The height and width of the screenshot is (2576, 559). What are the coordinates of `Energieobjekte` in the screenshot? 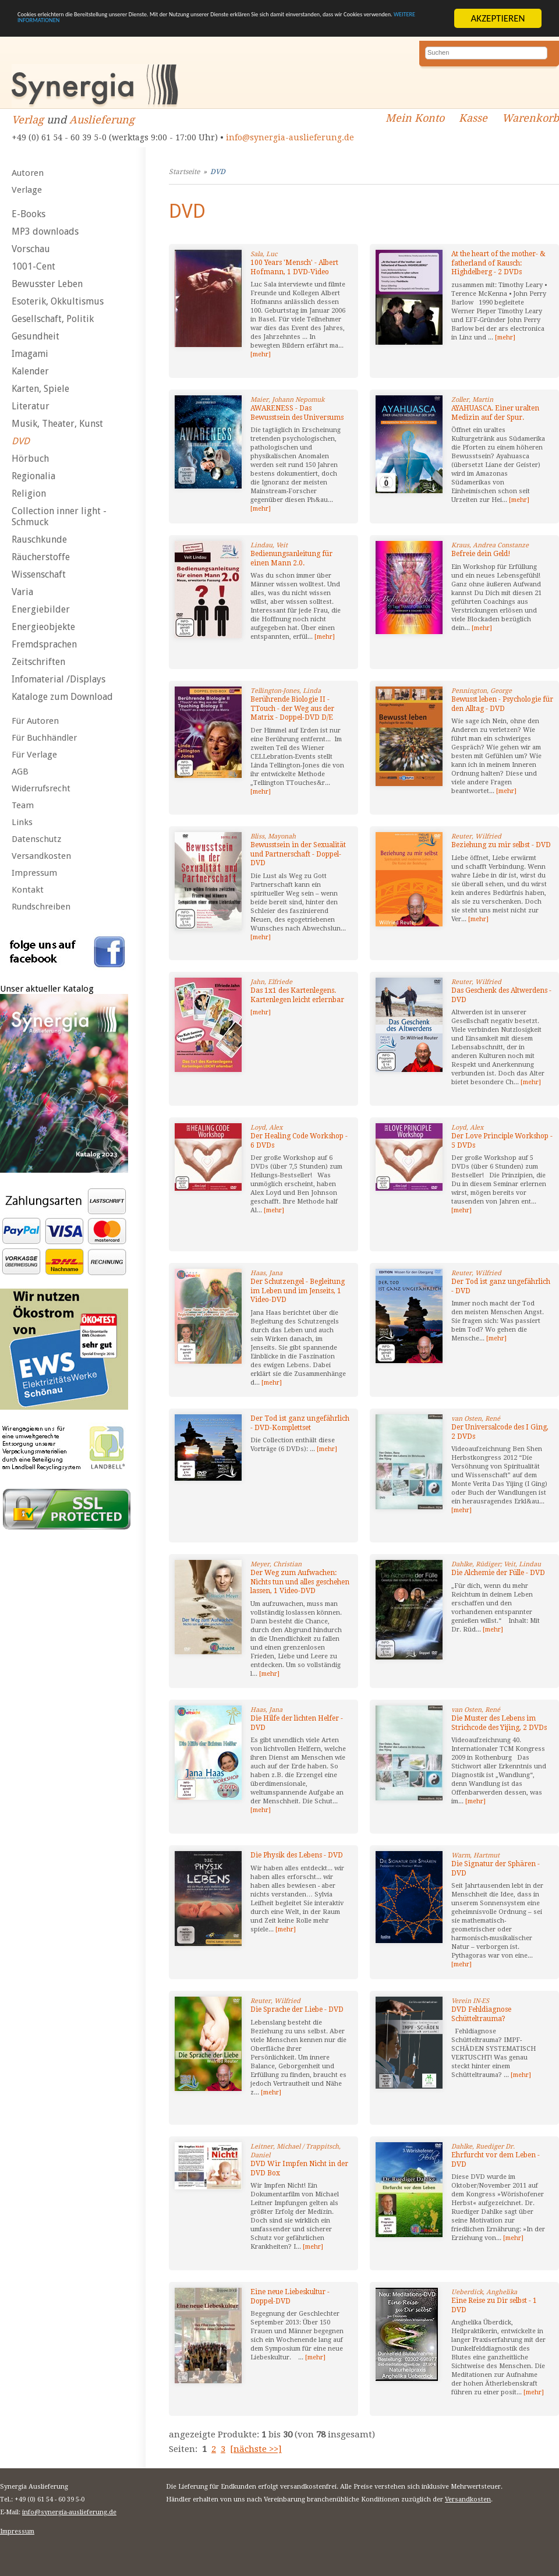 It's located at (43, 626).